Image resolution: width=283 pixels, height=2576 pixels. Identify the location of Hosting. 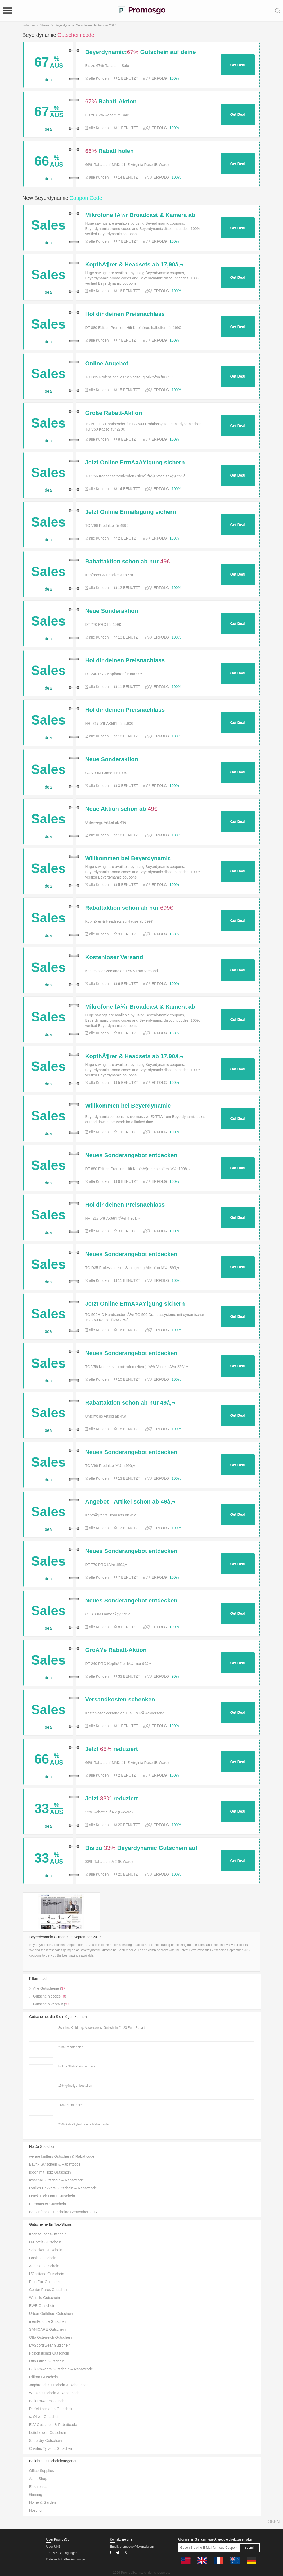
(35, 2510).